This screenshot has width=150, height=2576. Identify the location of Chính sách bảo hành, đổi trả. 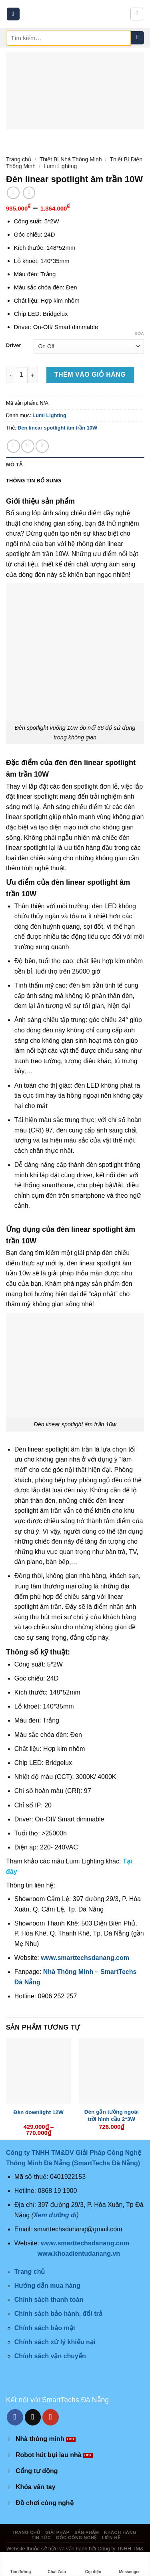
(58, 2313).